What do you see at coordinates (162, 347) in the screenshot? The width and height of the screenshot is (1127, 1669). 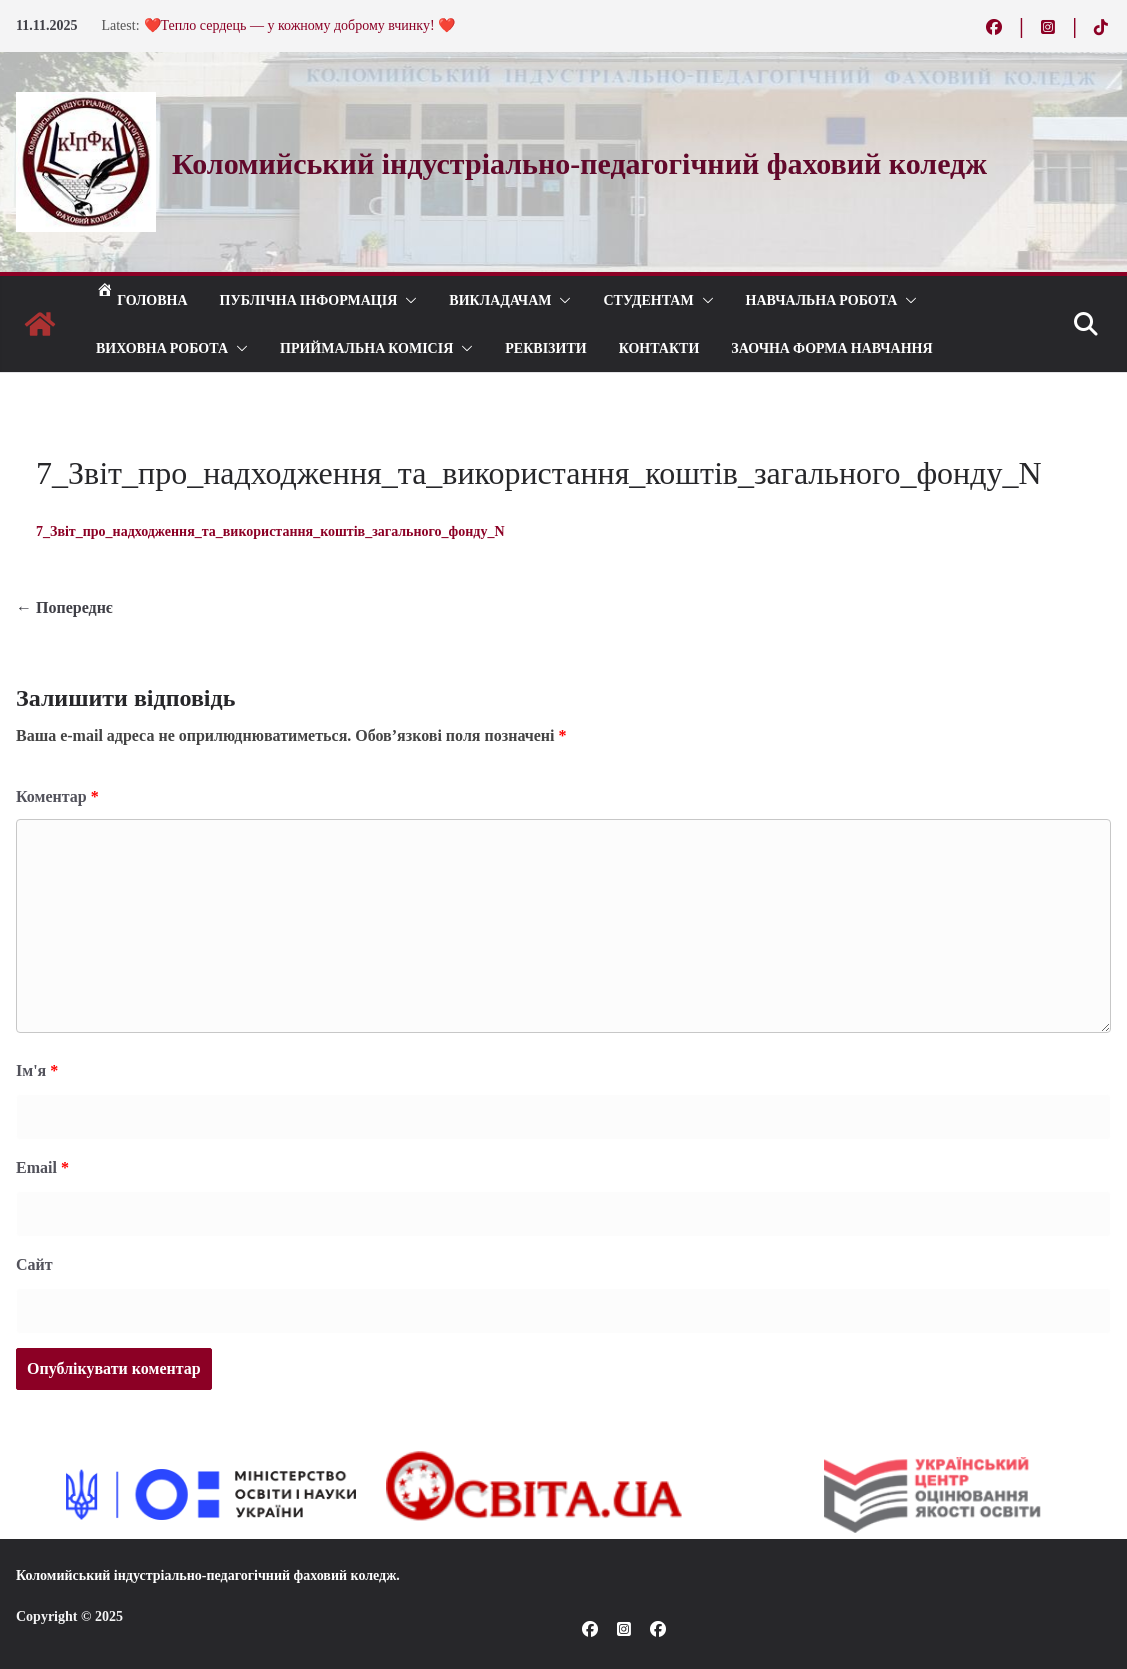 I see `ВИХОВНА РОБОТА` at bounding box center [162, 347].